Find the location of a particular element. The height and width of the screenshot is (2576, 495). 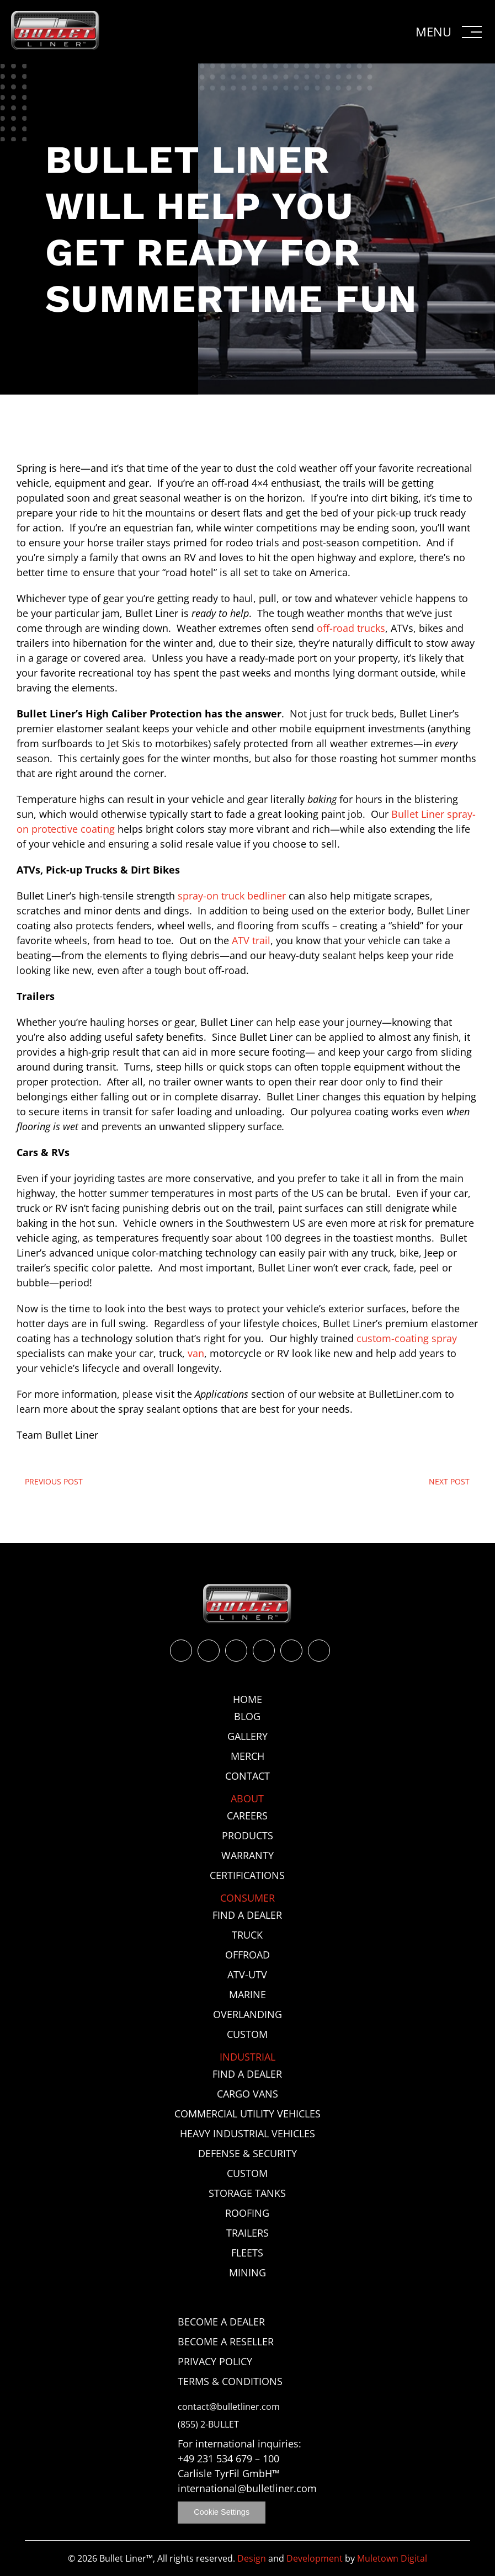

(855) 2-BULLET is located at coordinates (208, 2424).